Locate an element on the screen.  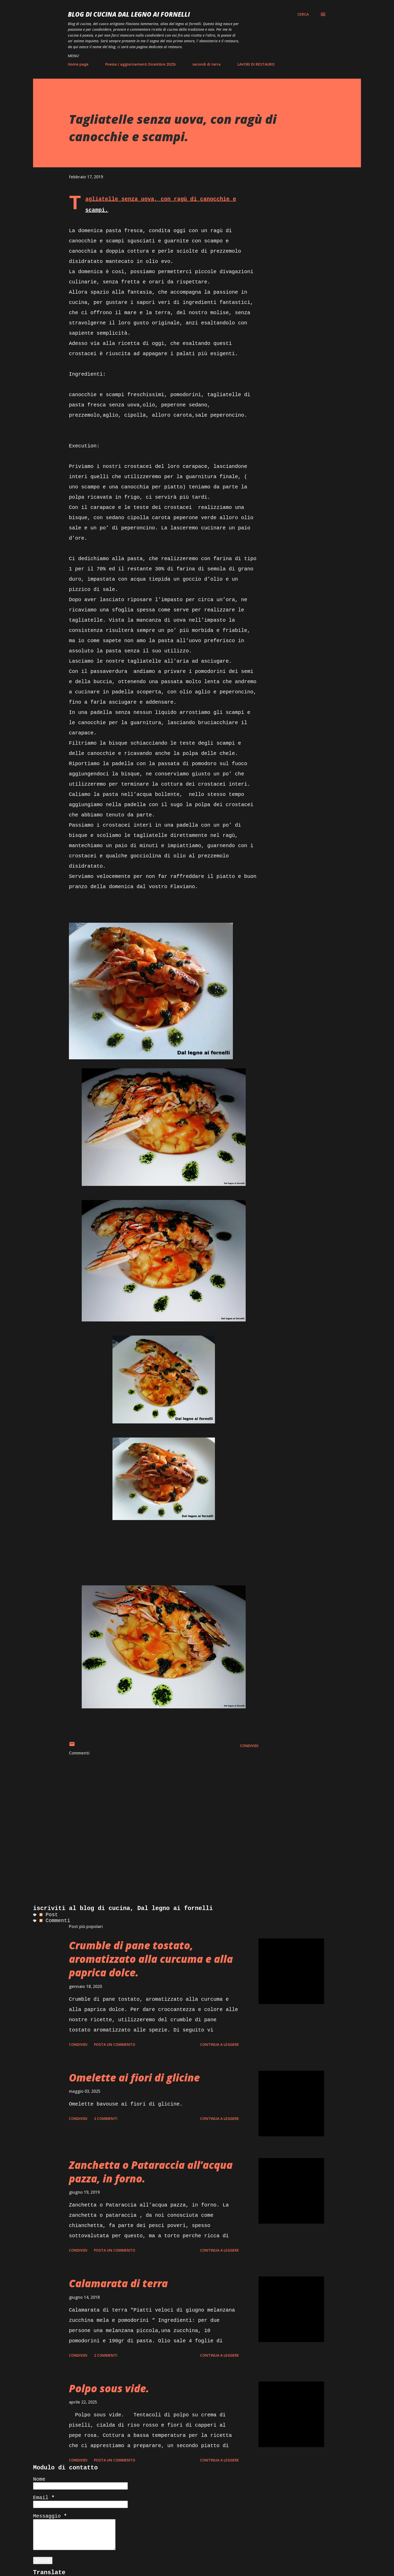
Poesia ( aggiornamenti Dicembre 2025) is located at coordinates (140, 64).